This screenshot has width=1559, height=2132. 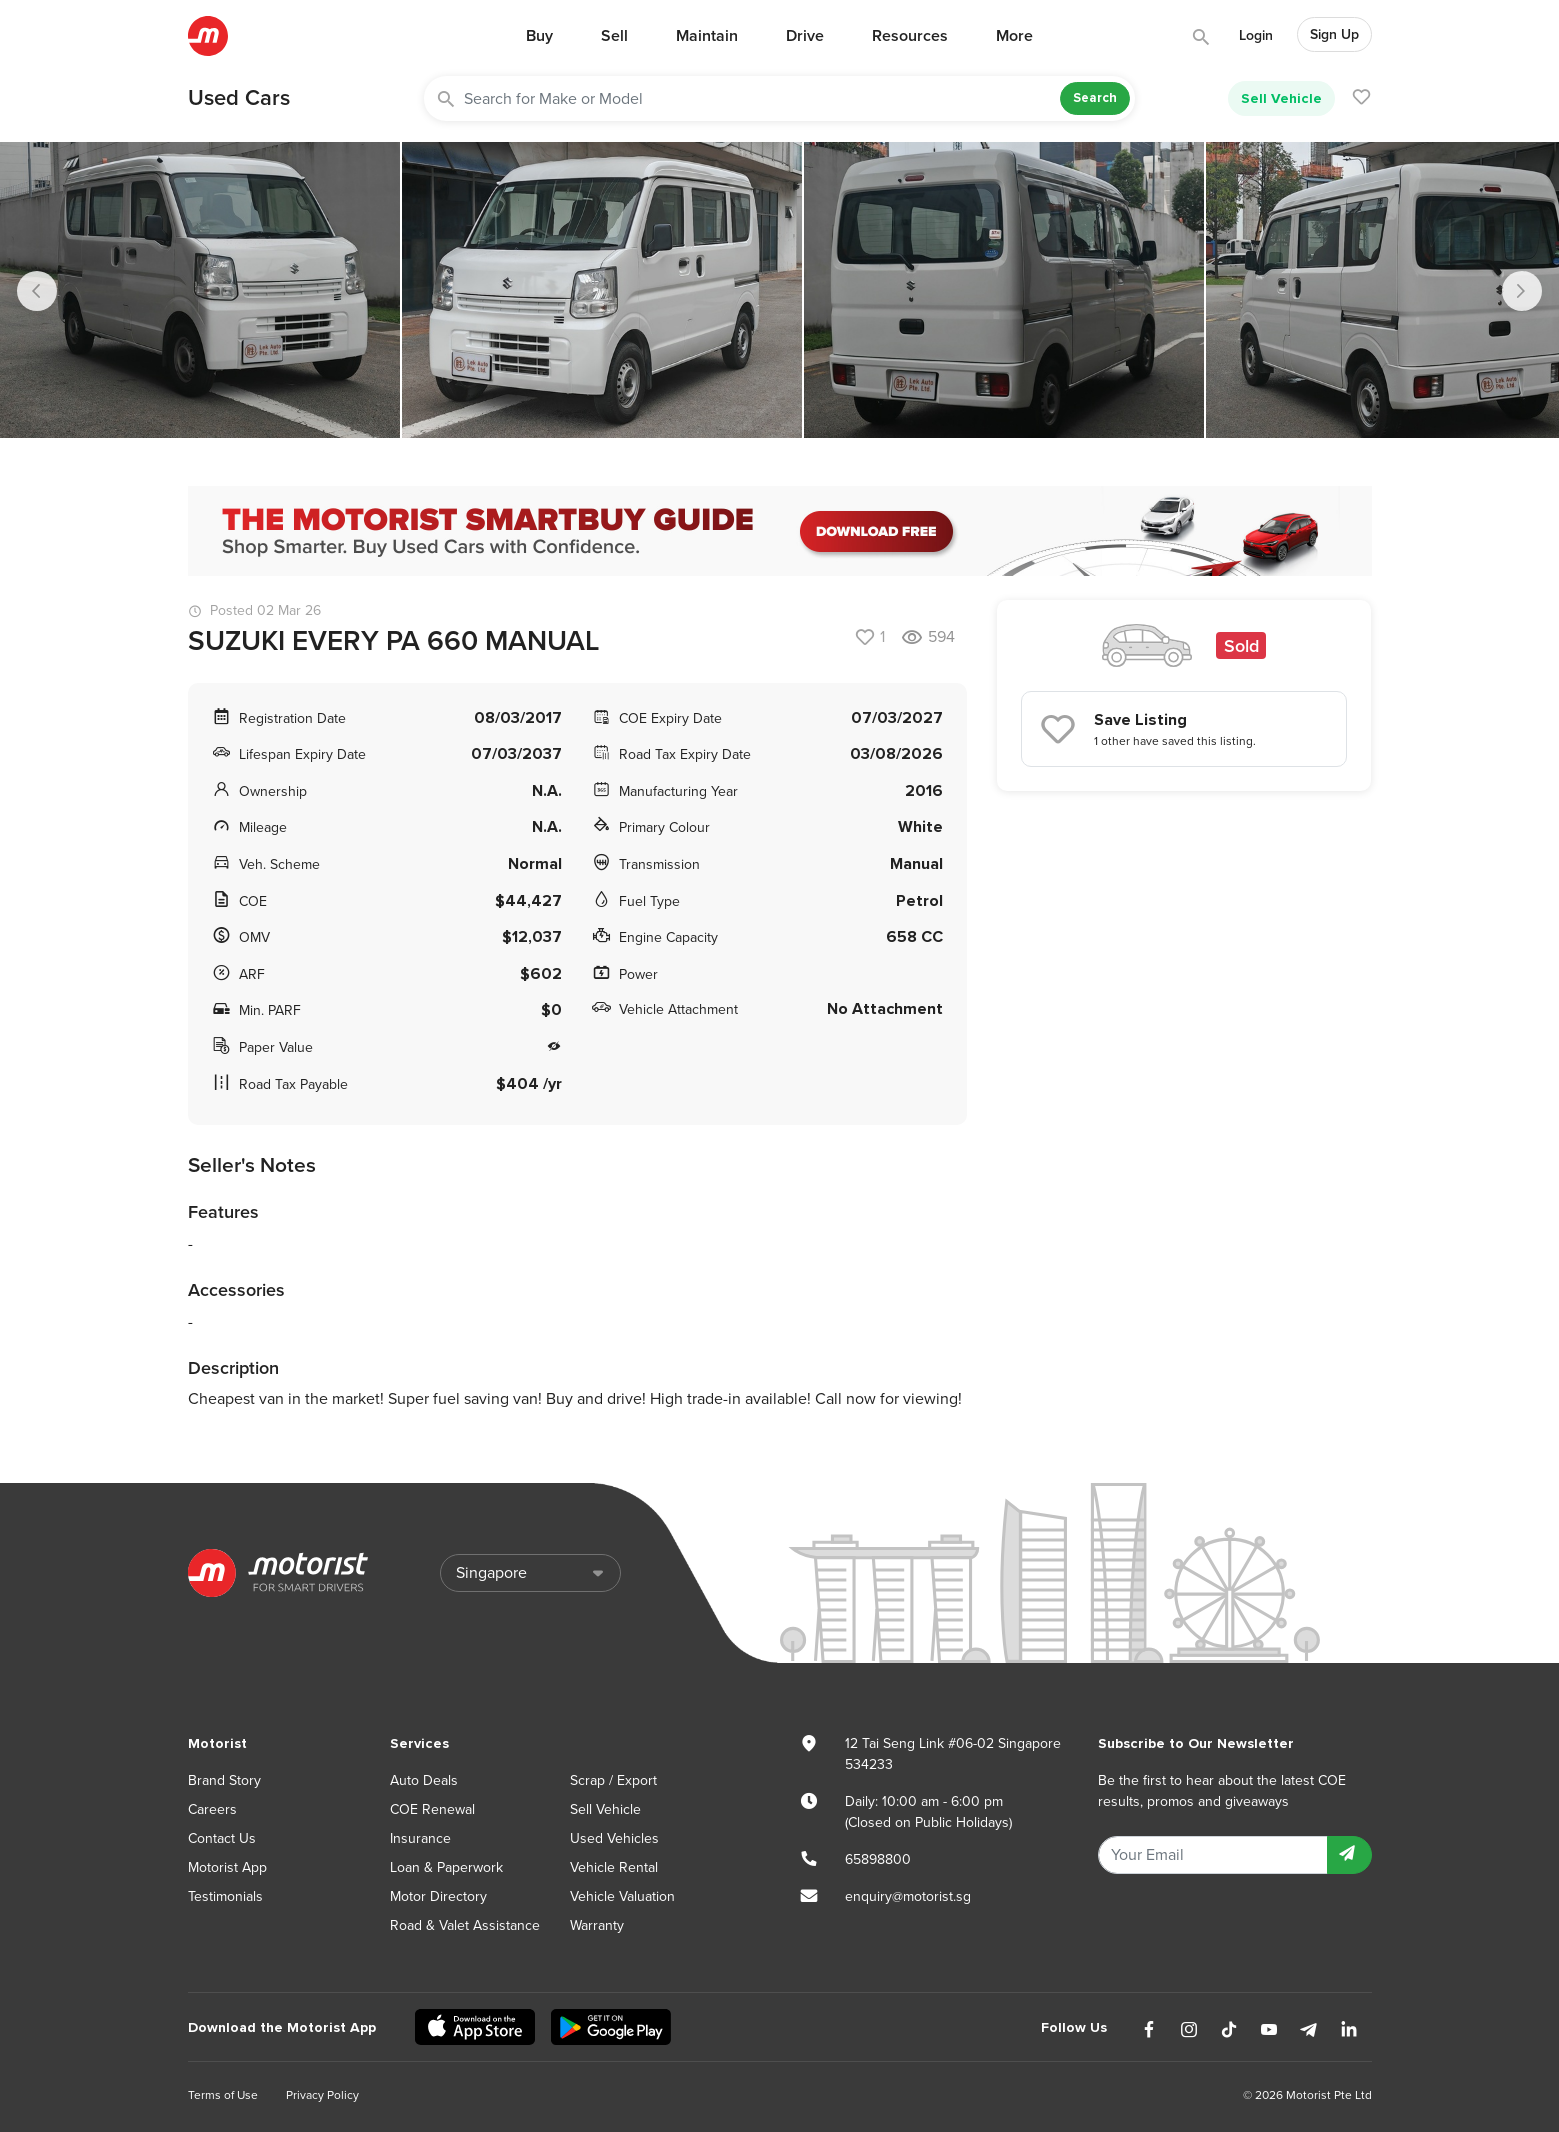 I want to click on Drive [button], so click(x=805, y=36).